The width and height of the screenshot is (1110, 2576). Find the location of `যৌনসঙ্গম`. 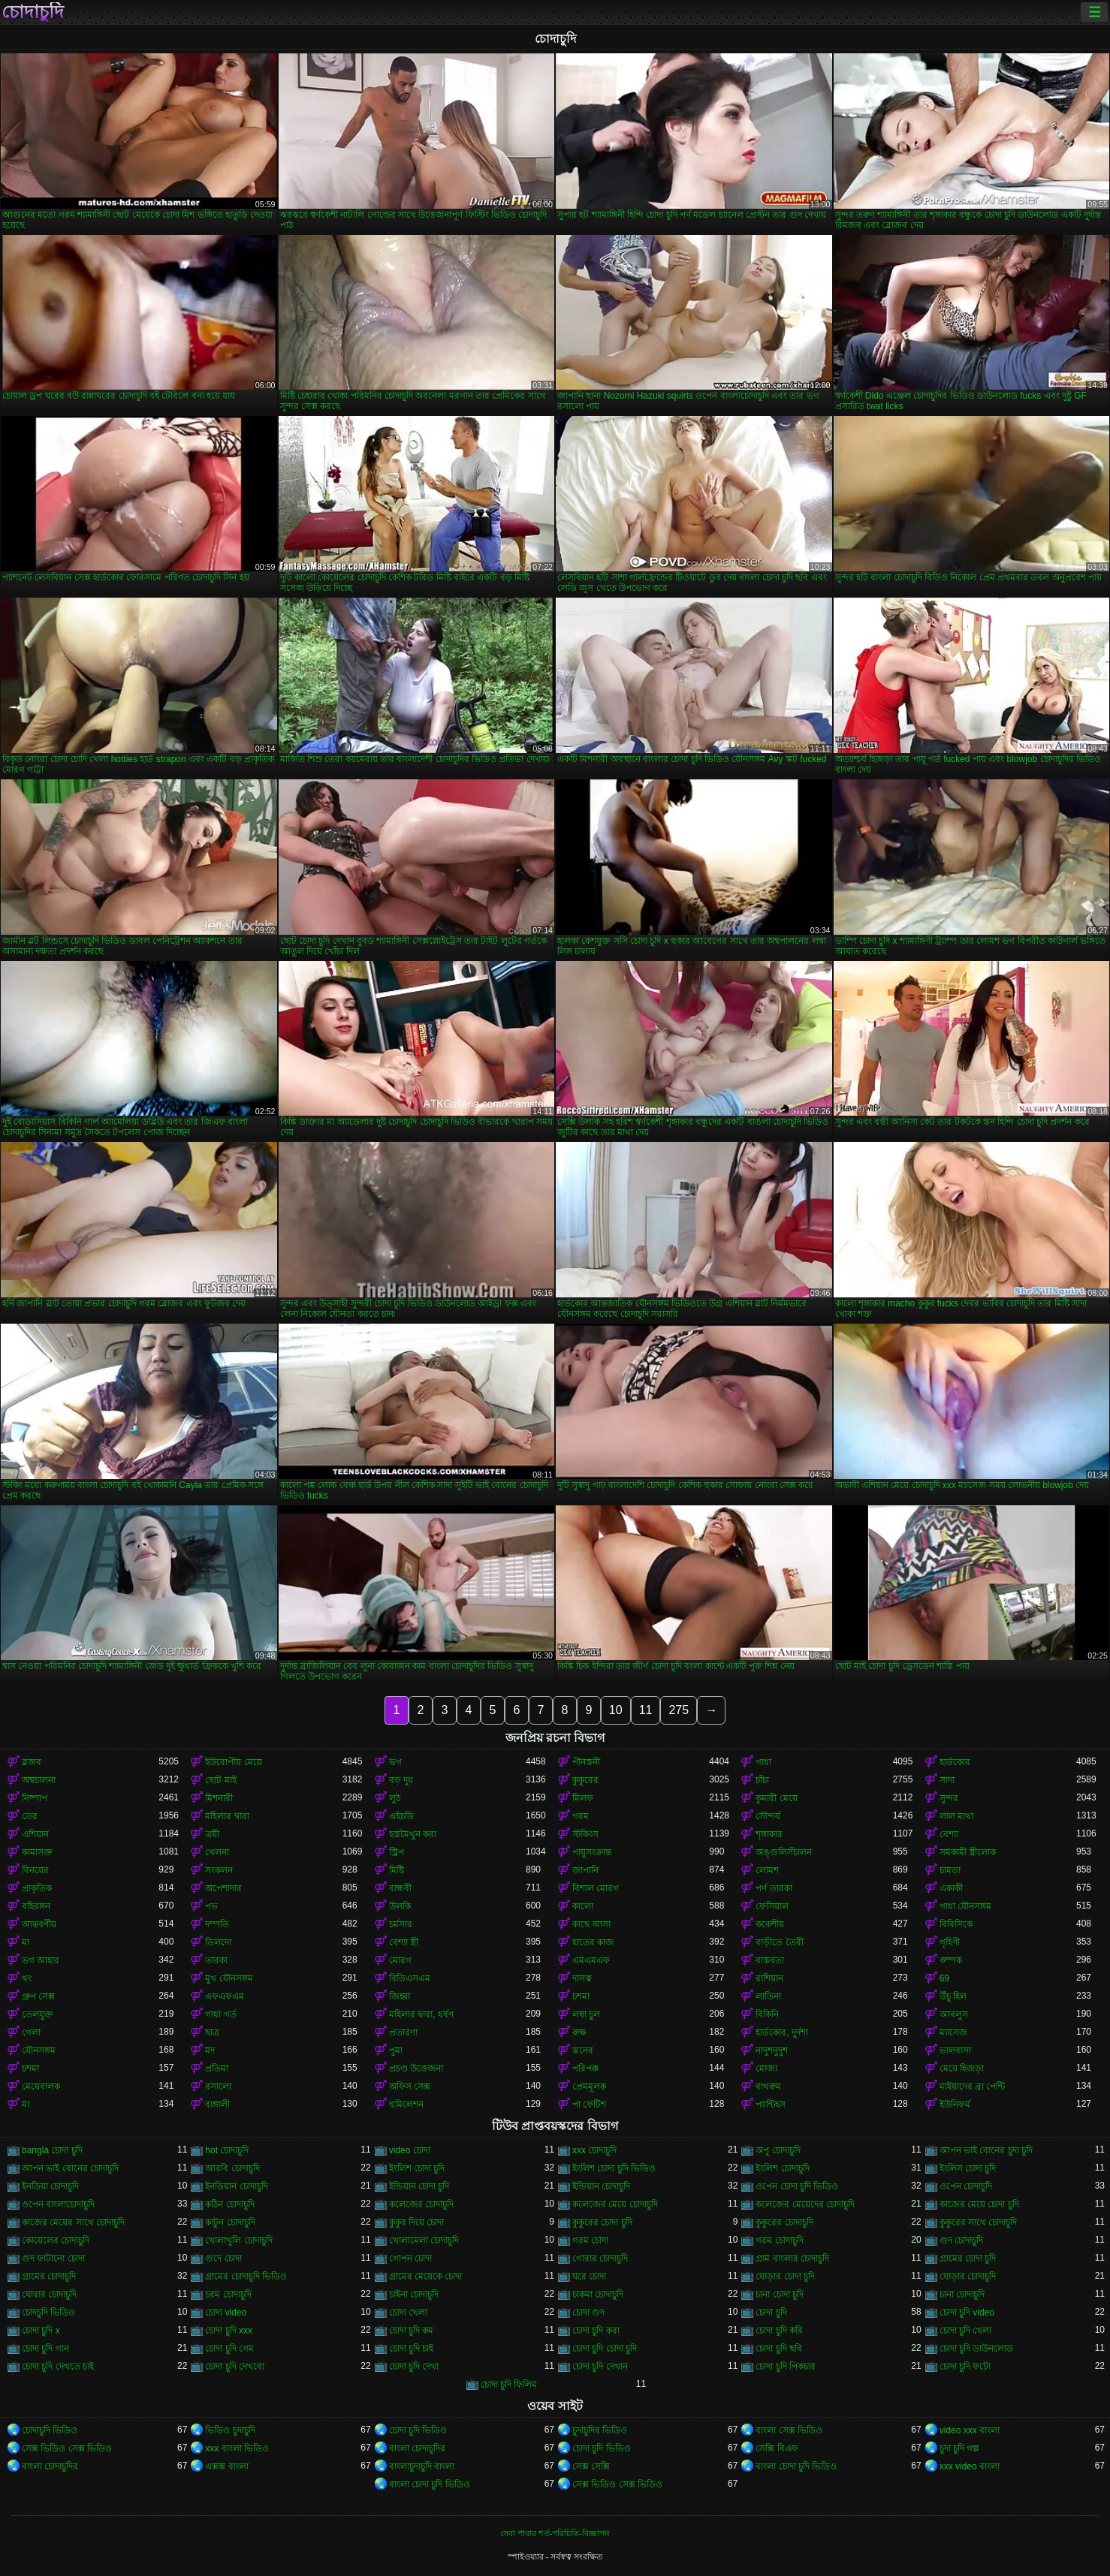

যৌনসঙ্গম is located at coordinates (39, 2050).